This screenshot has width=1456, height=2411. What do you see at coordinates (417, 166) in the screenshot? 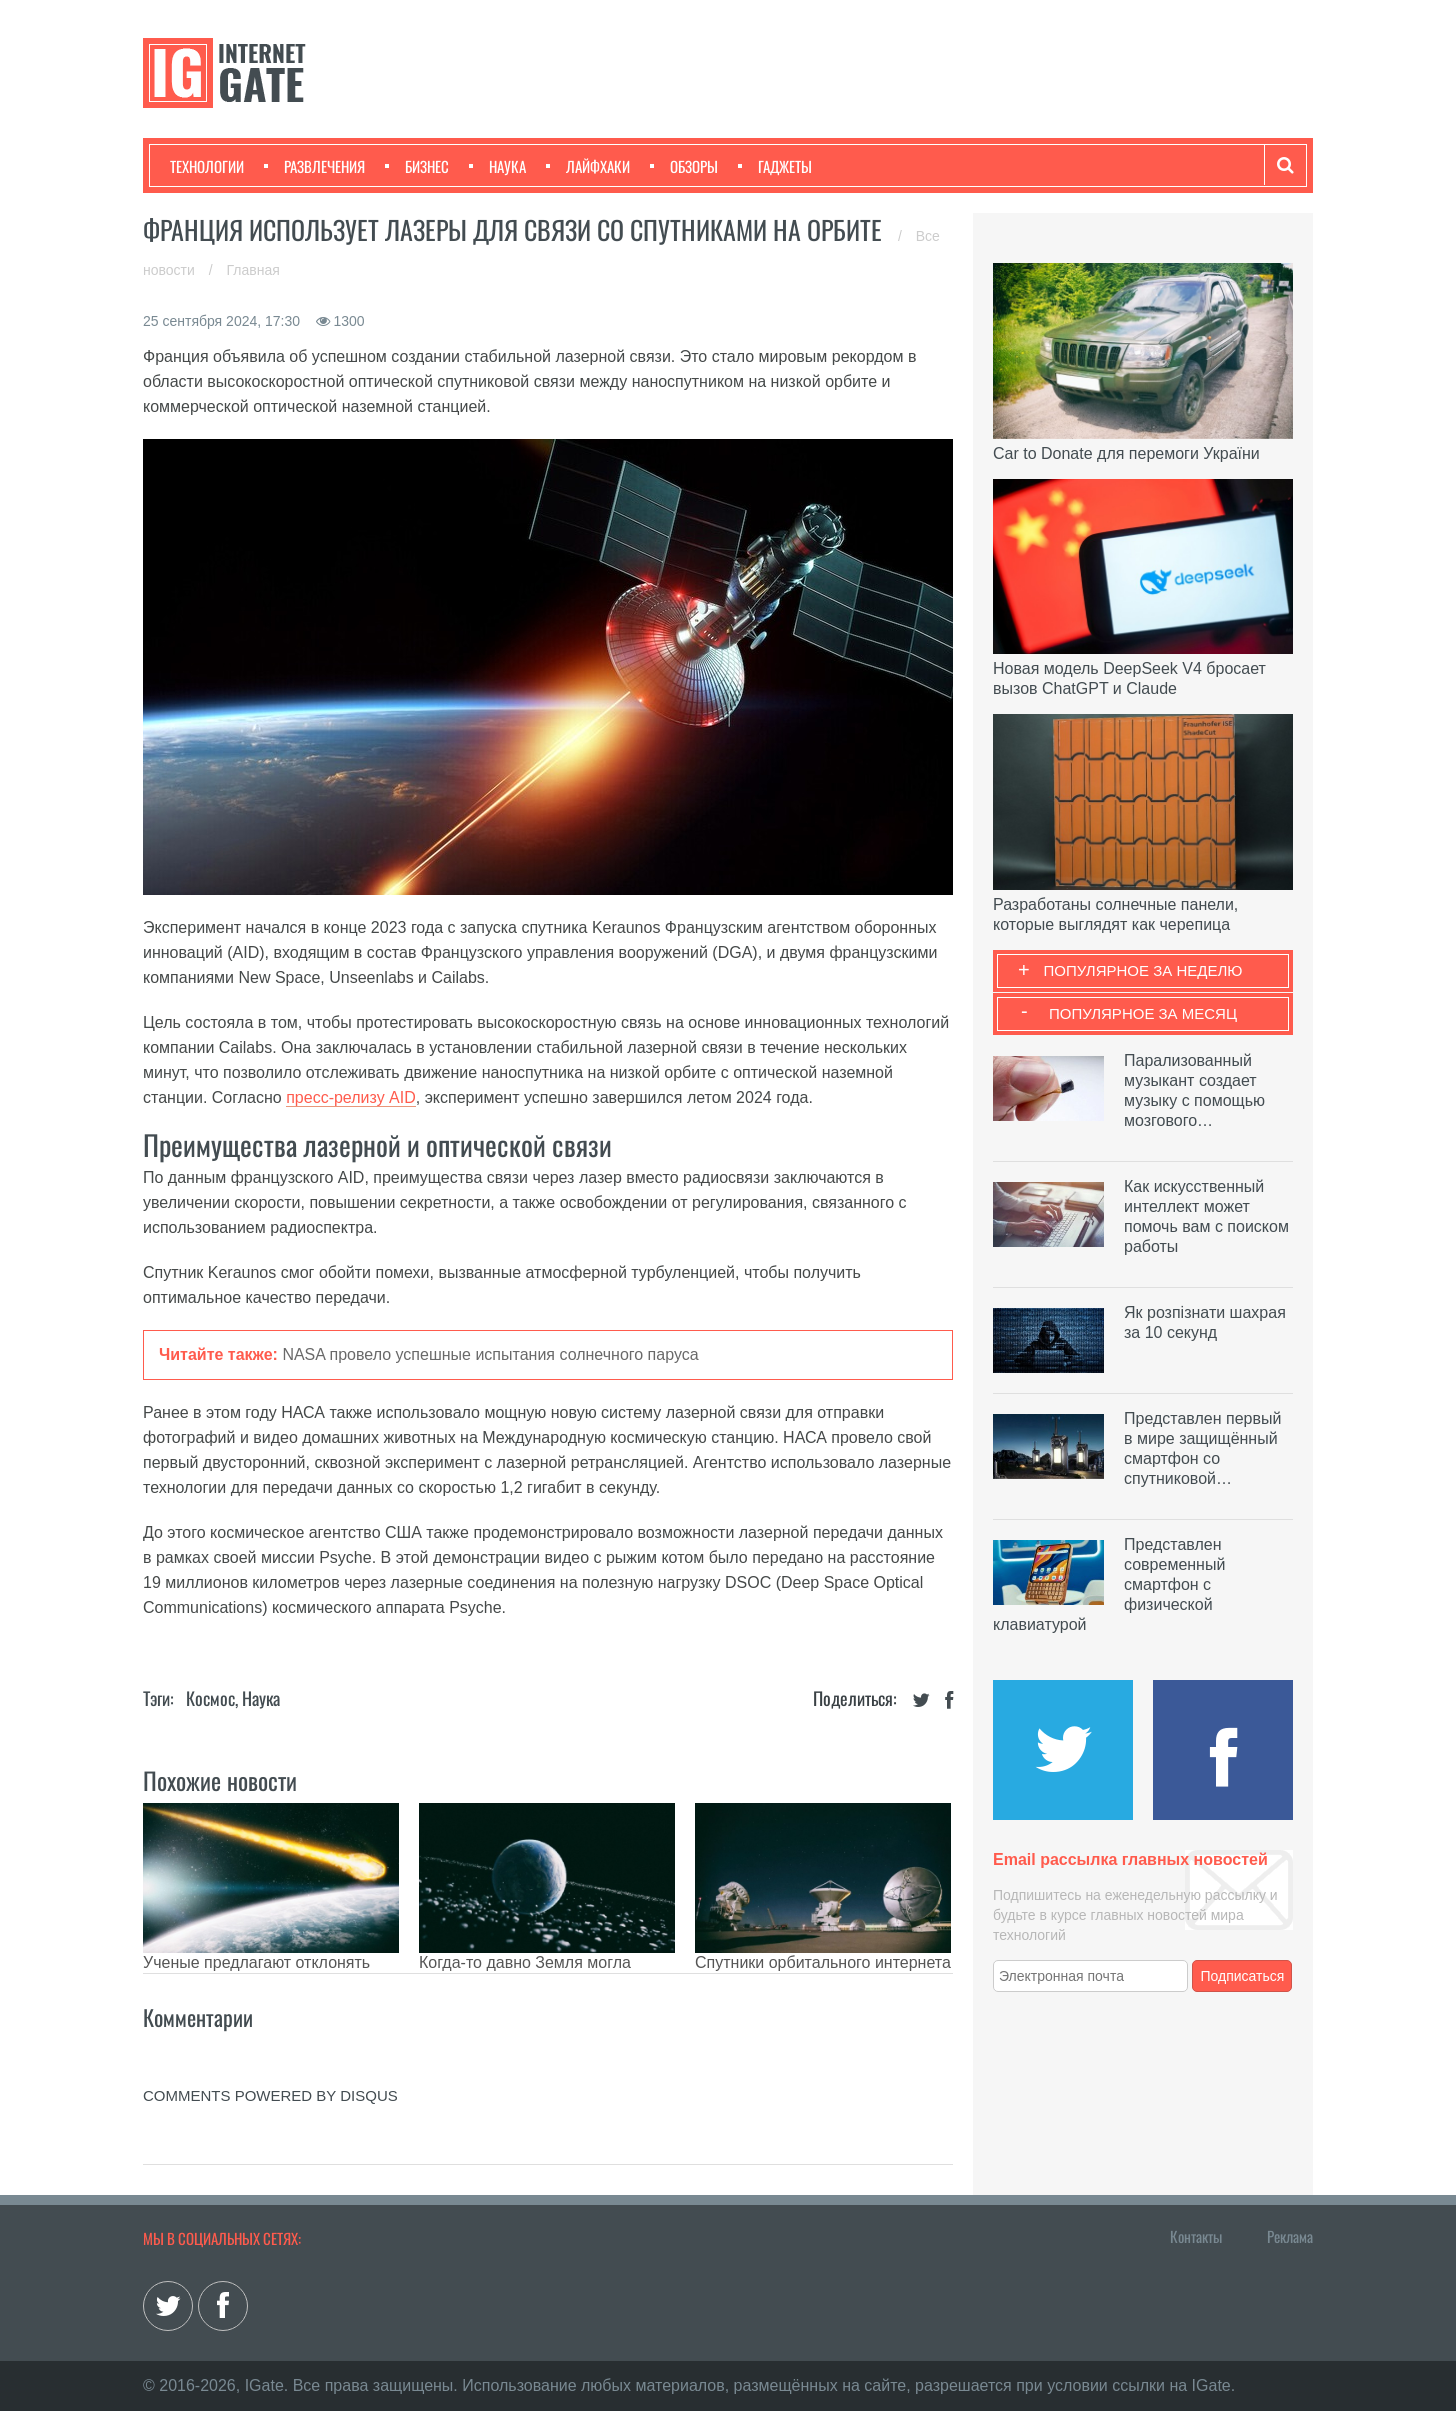
I see `Бизнес` at bounding box center [417, 166].